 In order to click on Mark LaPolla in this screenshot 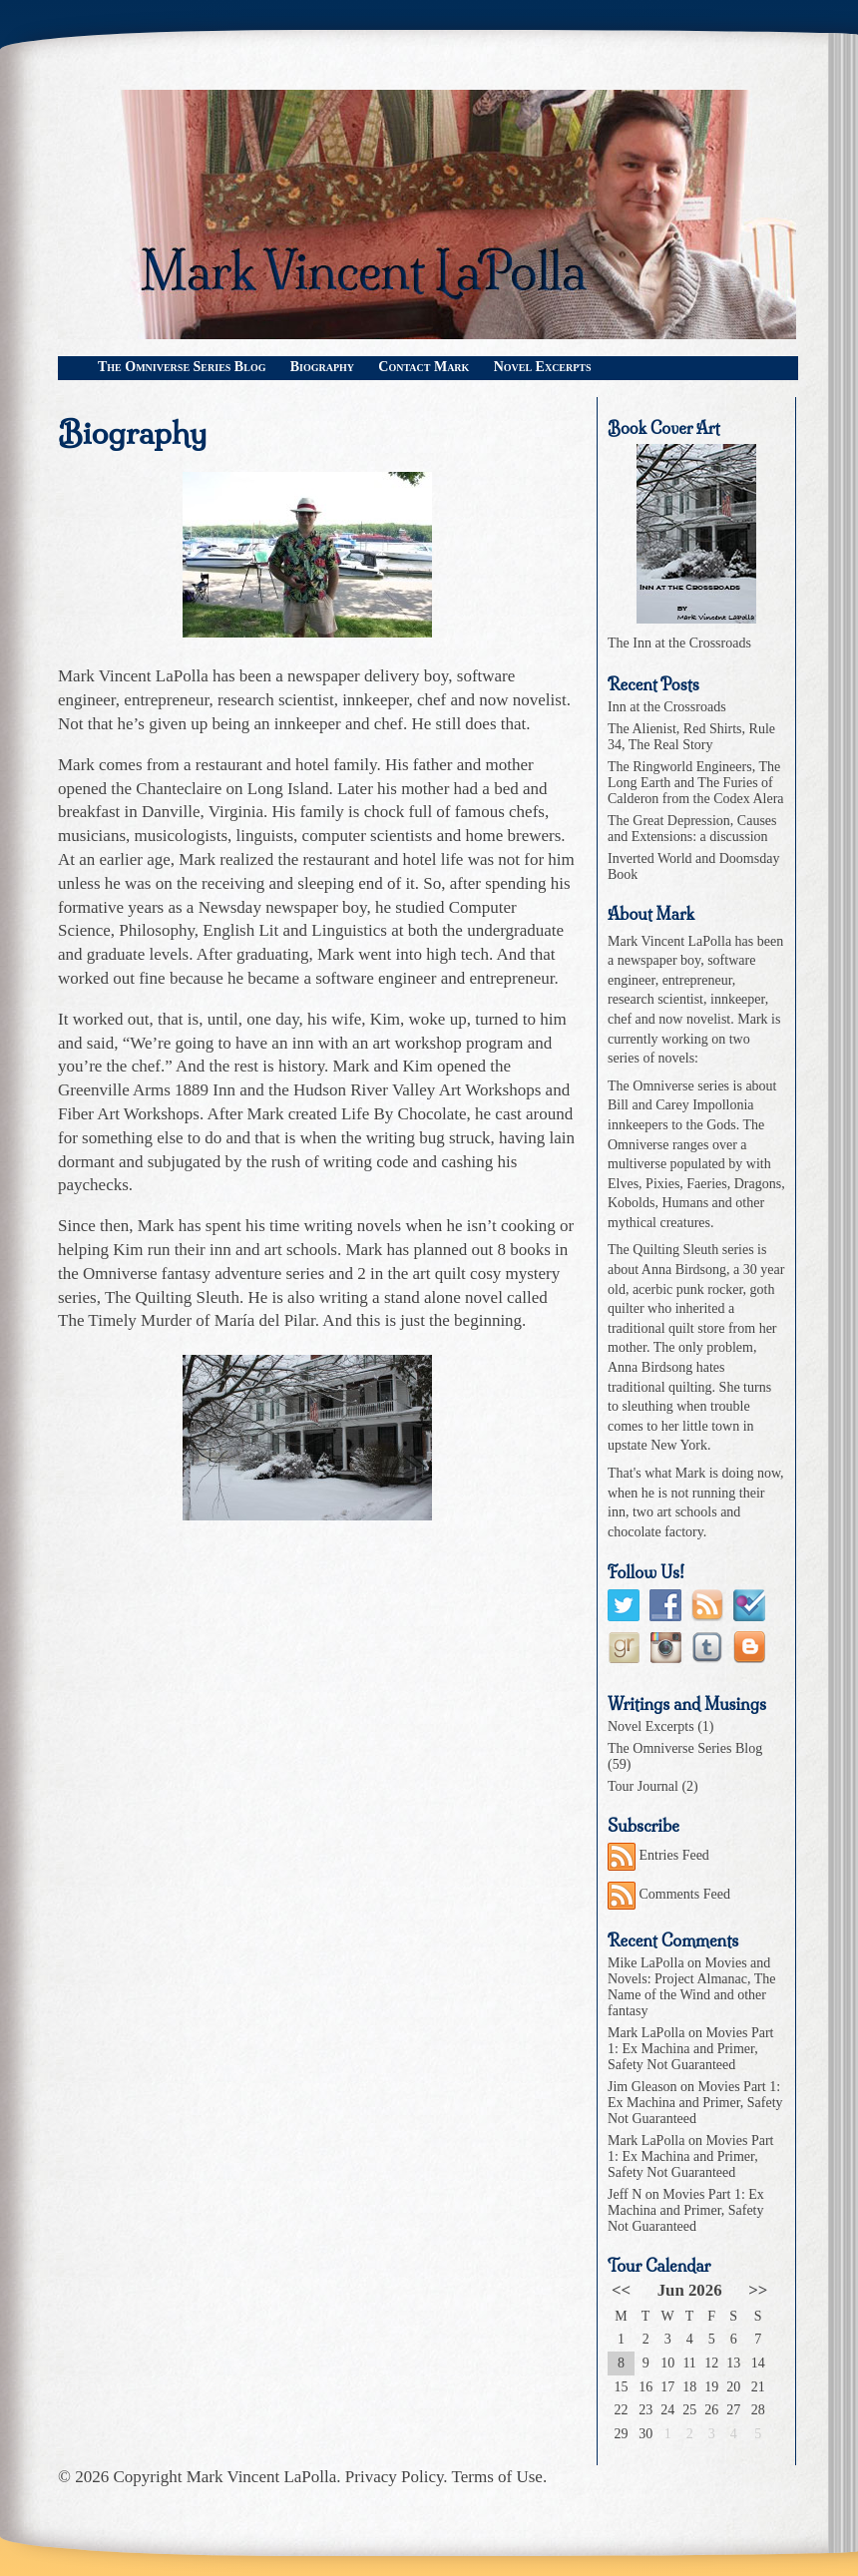, I will do `click(646, 2032)`.